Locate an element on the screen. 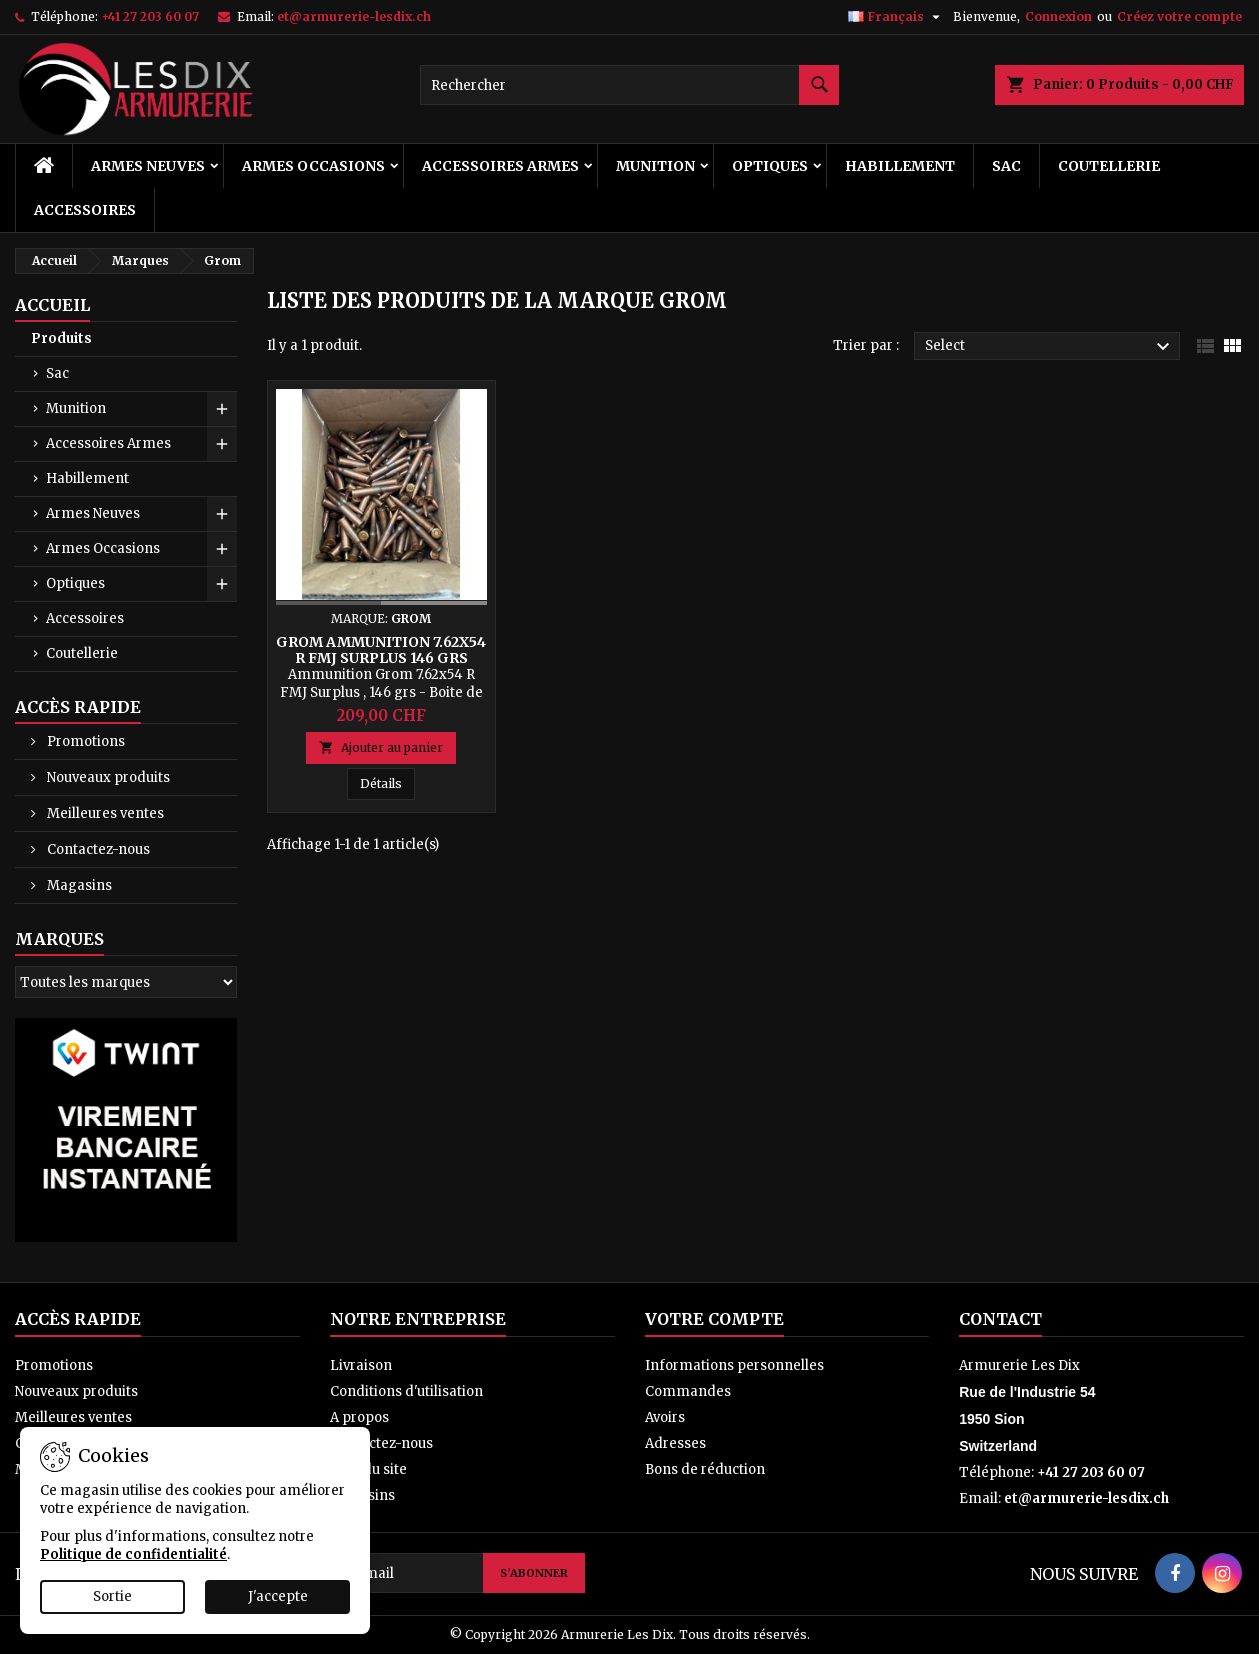 This screenshot has height=1654, width=1259. Informations personnelles is located at coordinates (734, 1365).